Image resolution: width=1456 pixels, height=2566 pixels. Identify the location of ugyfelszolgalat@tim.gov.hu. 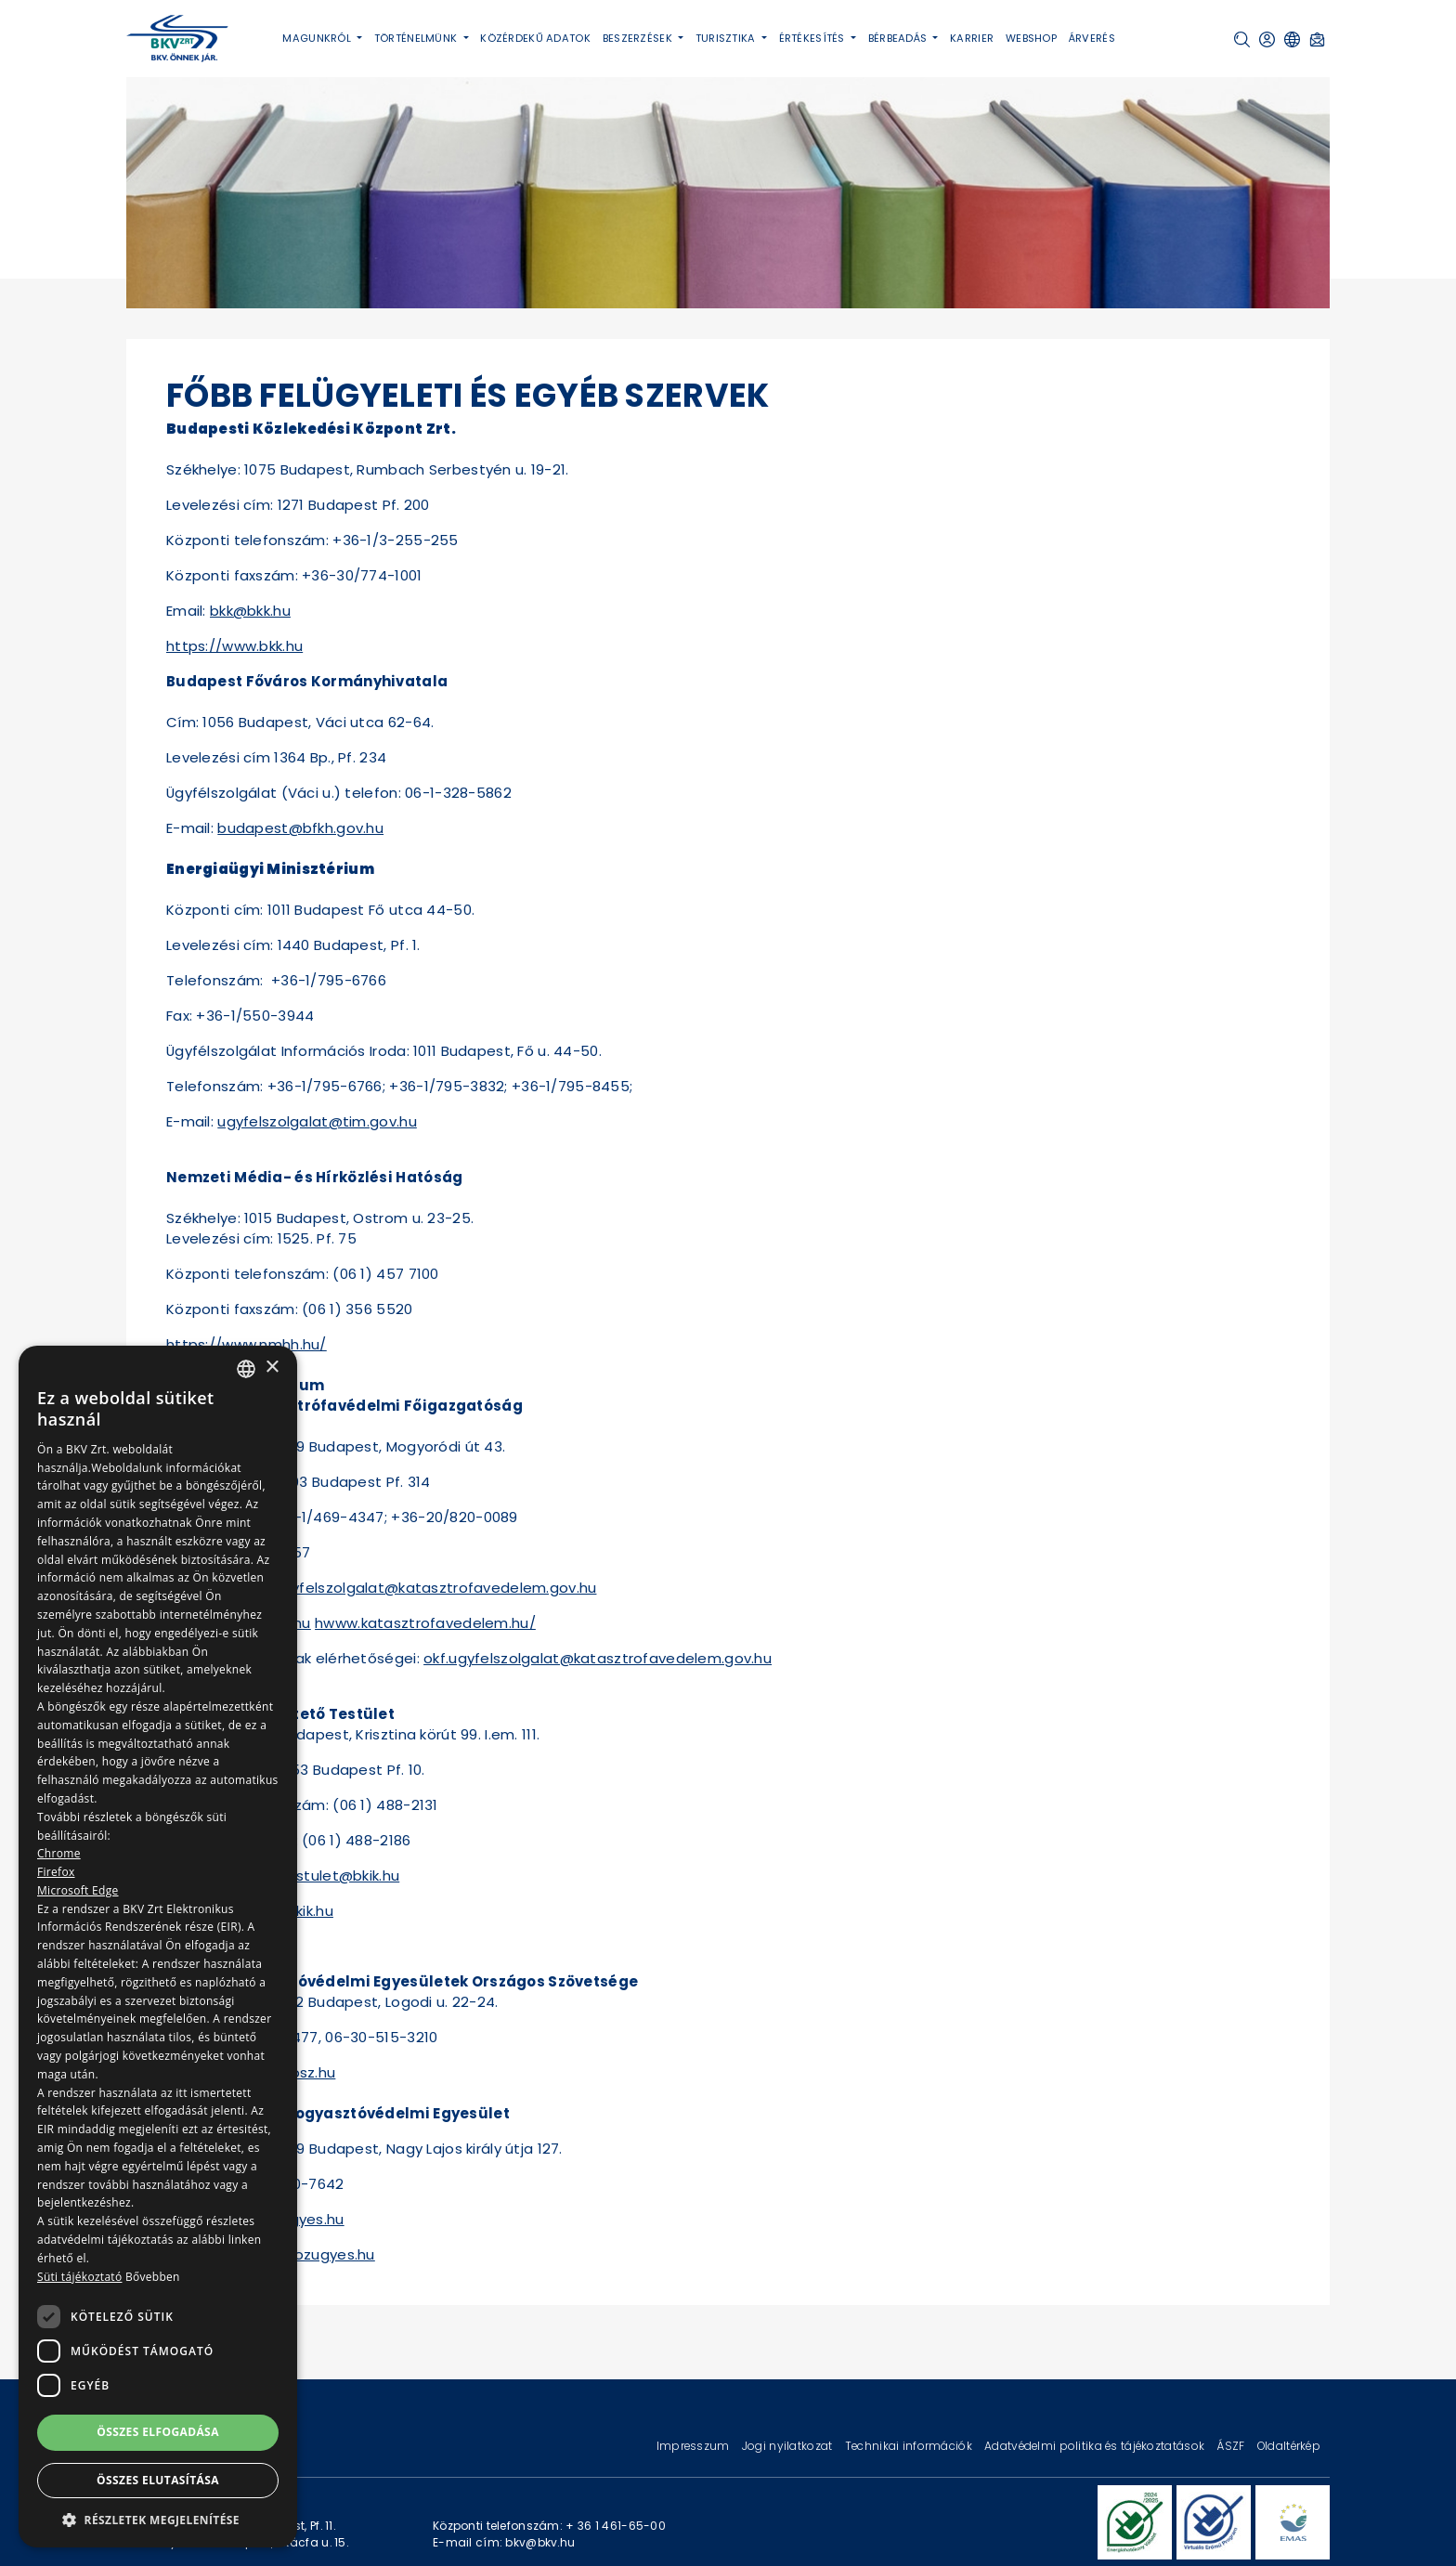
(317, 1121).